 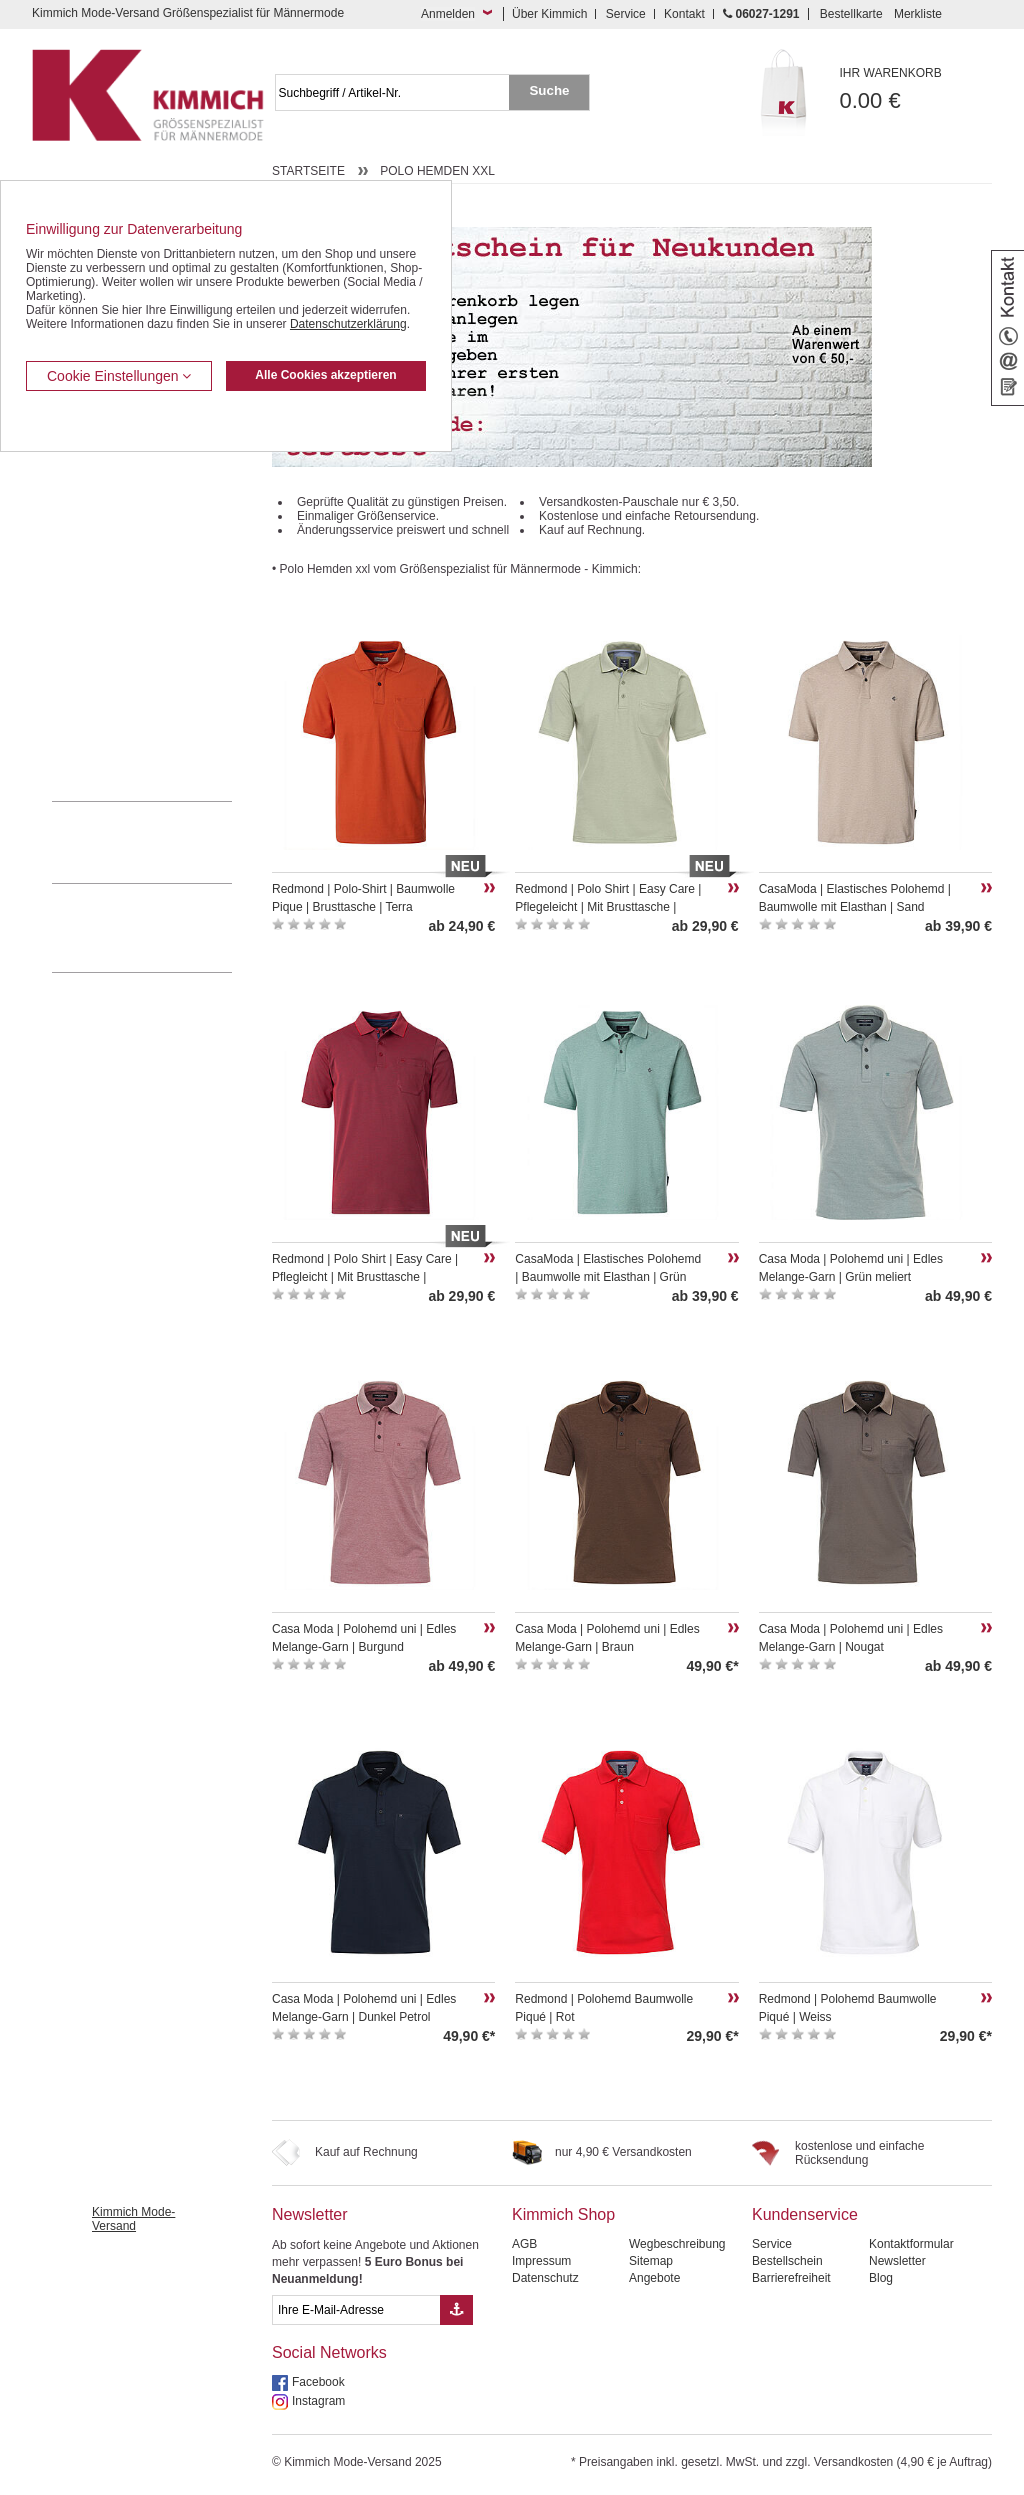 I want to click on Kundenservice, so click(x=805, y=2214).